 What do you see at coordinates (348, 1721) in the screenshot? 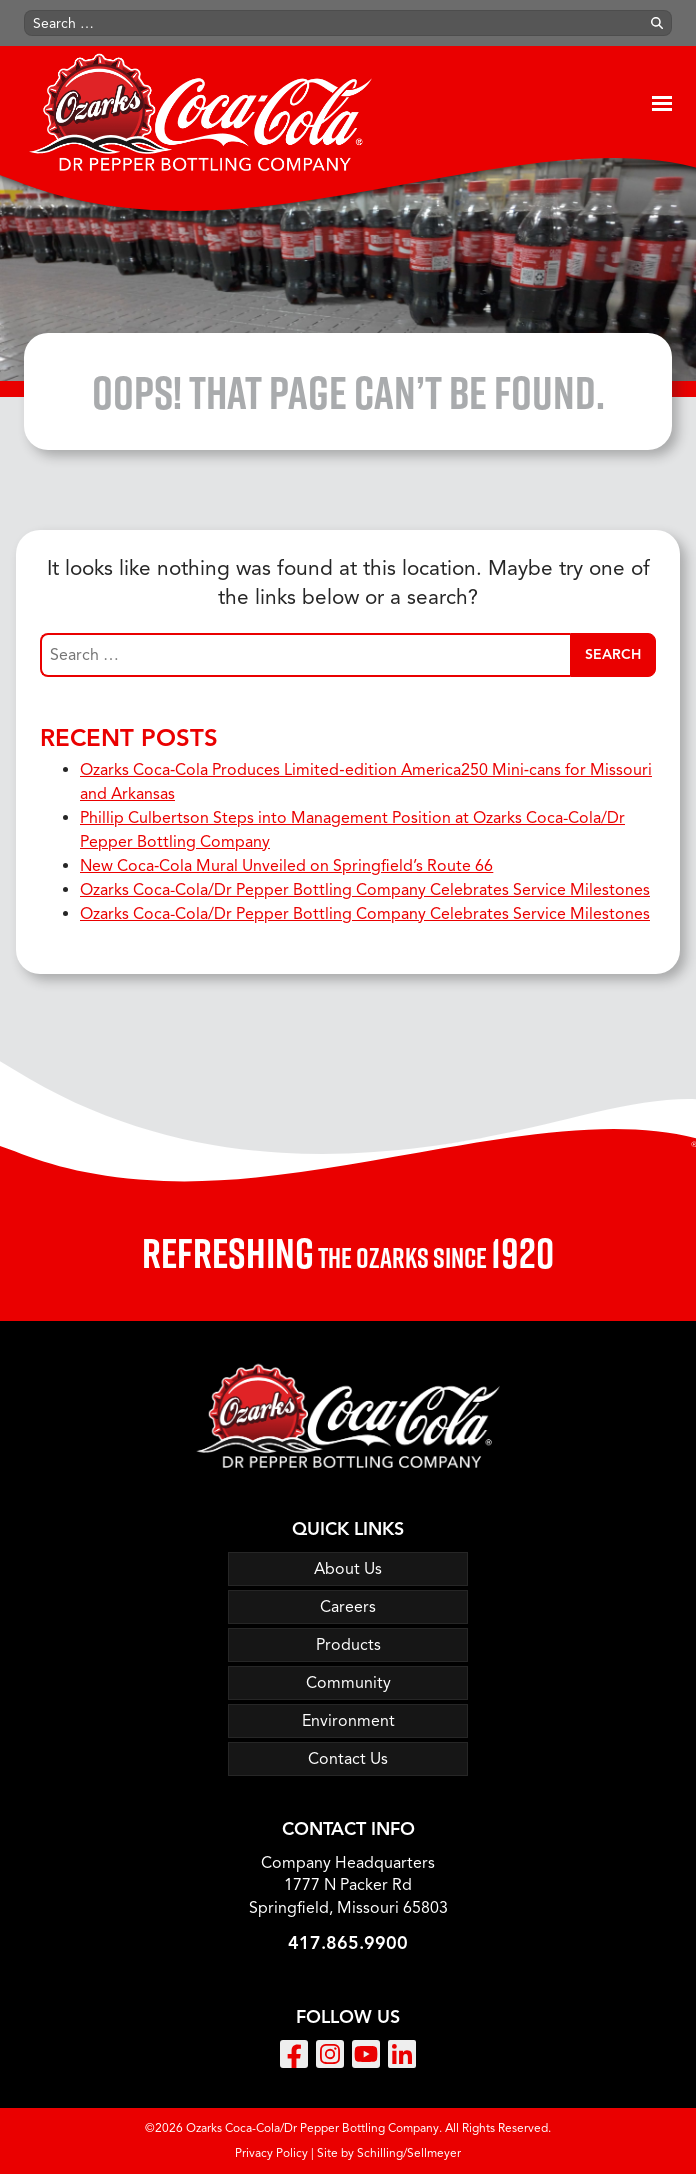
I see `Environment` at bounding box center [348, 1721].